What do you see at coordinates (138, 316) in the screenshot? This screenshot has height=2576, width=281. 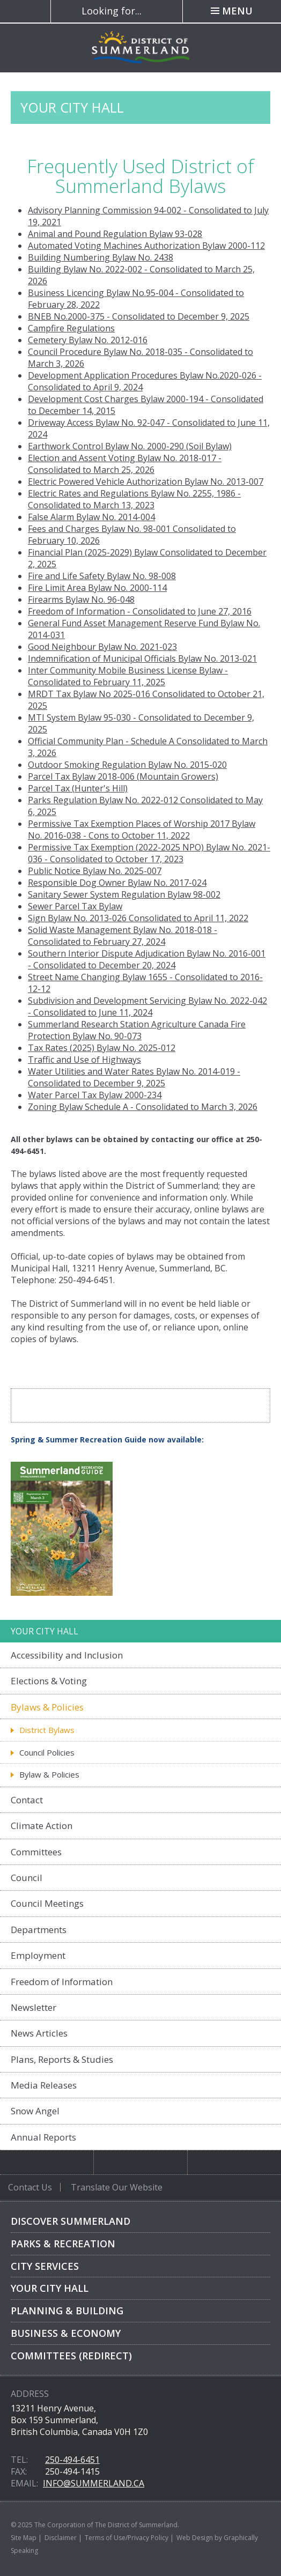 I see `BNEB No.2000-375 - Consolidated to December 9, 2025` at bounding box center [138, 316].